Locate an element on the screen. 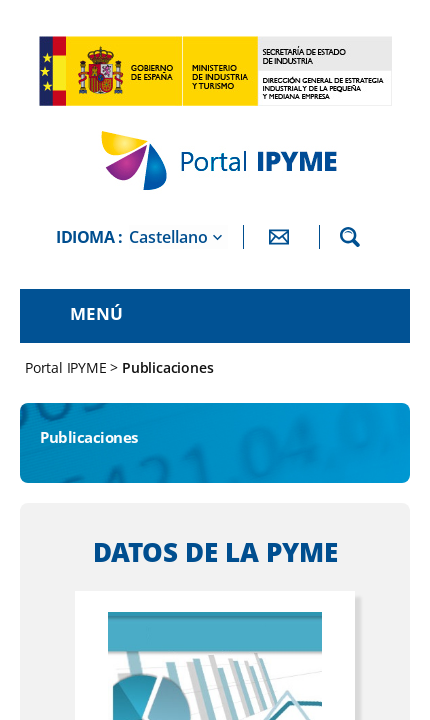 This screenshot has height=720, width=430. Menú is located at coordinates (96, 313).